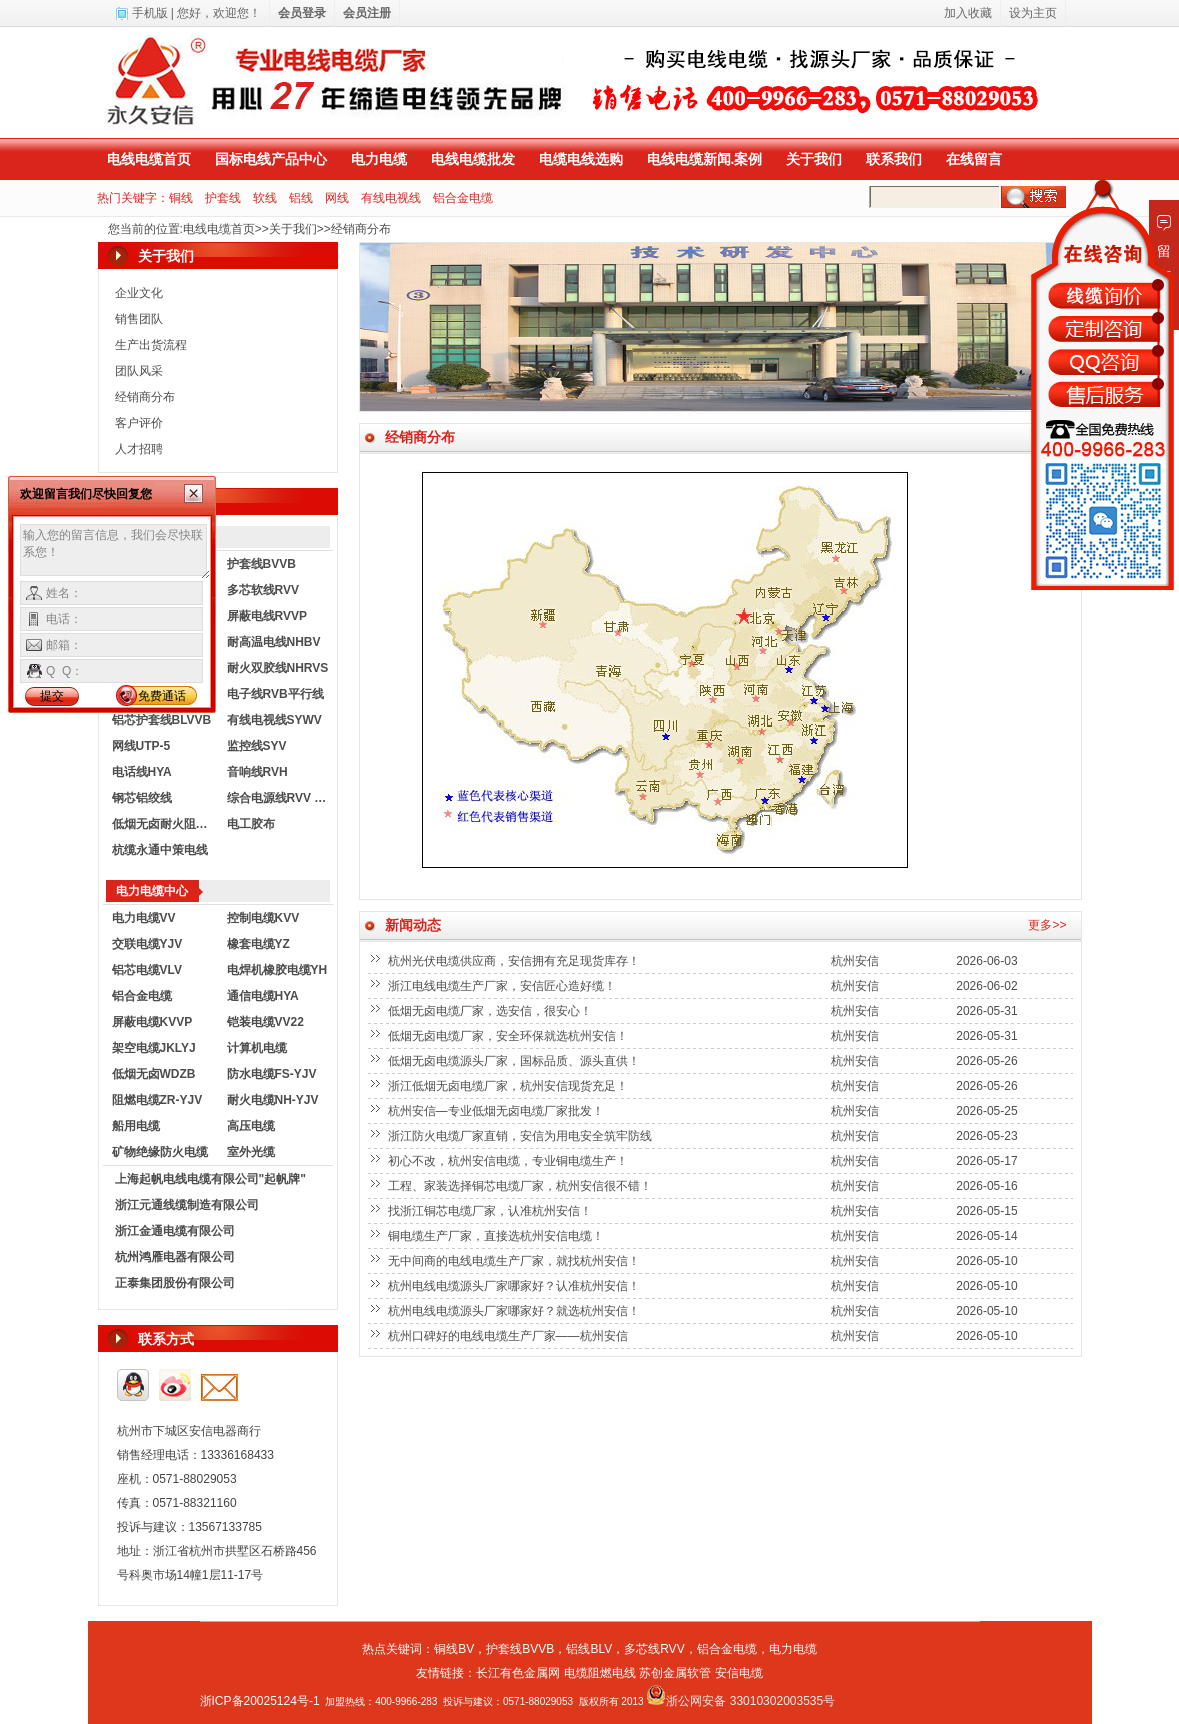 This screenshot has height=1724, width=1179. I want to click on 计算机电缆, so click(257, 1048).